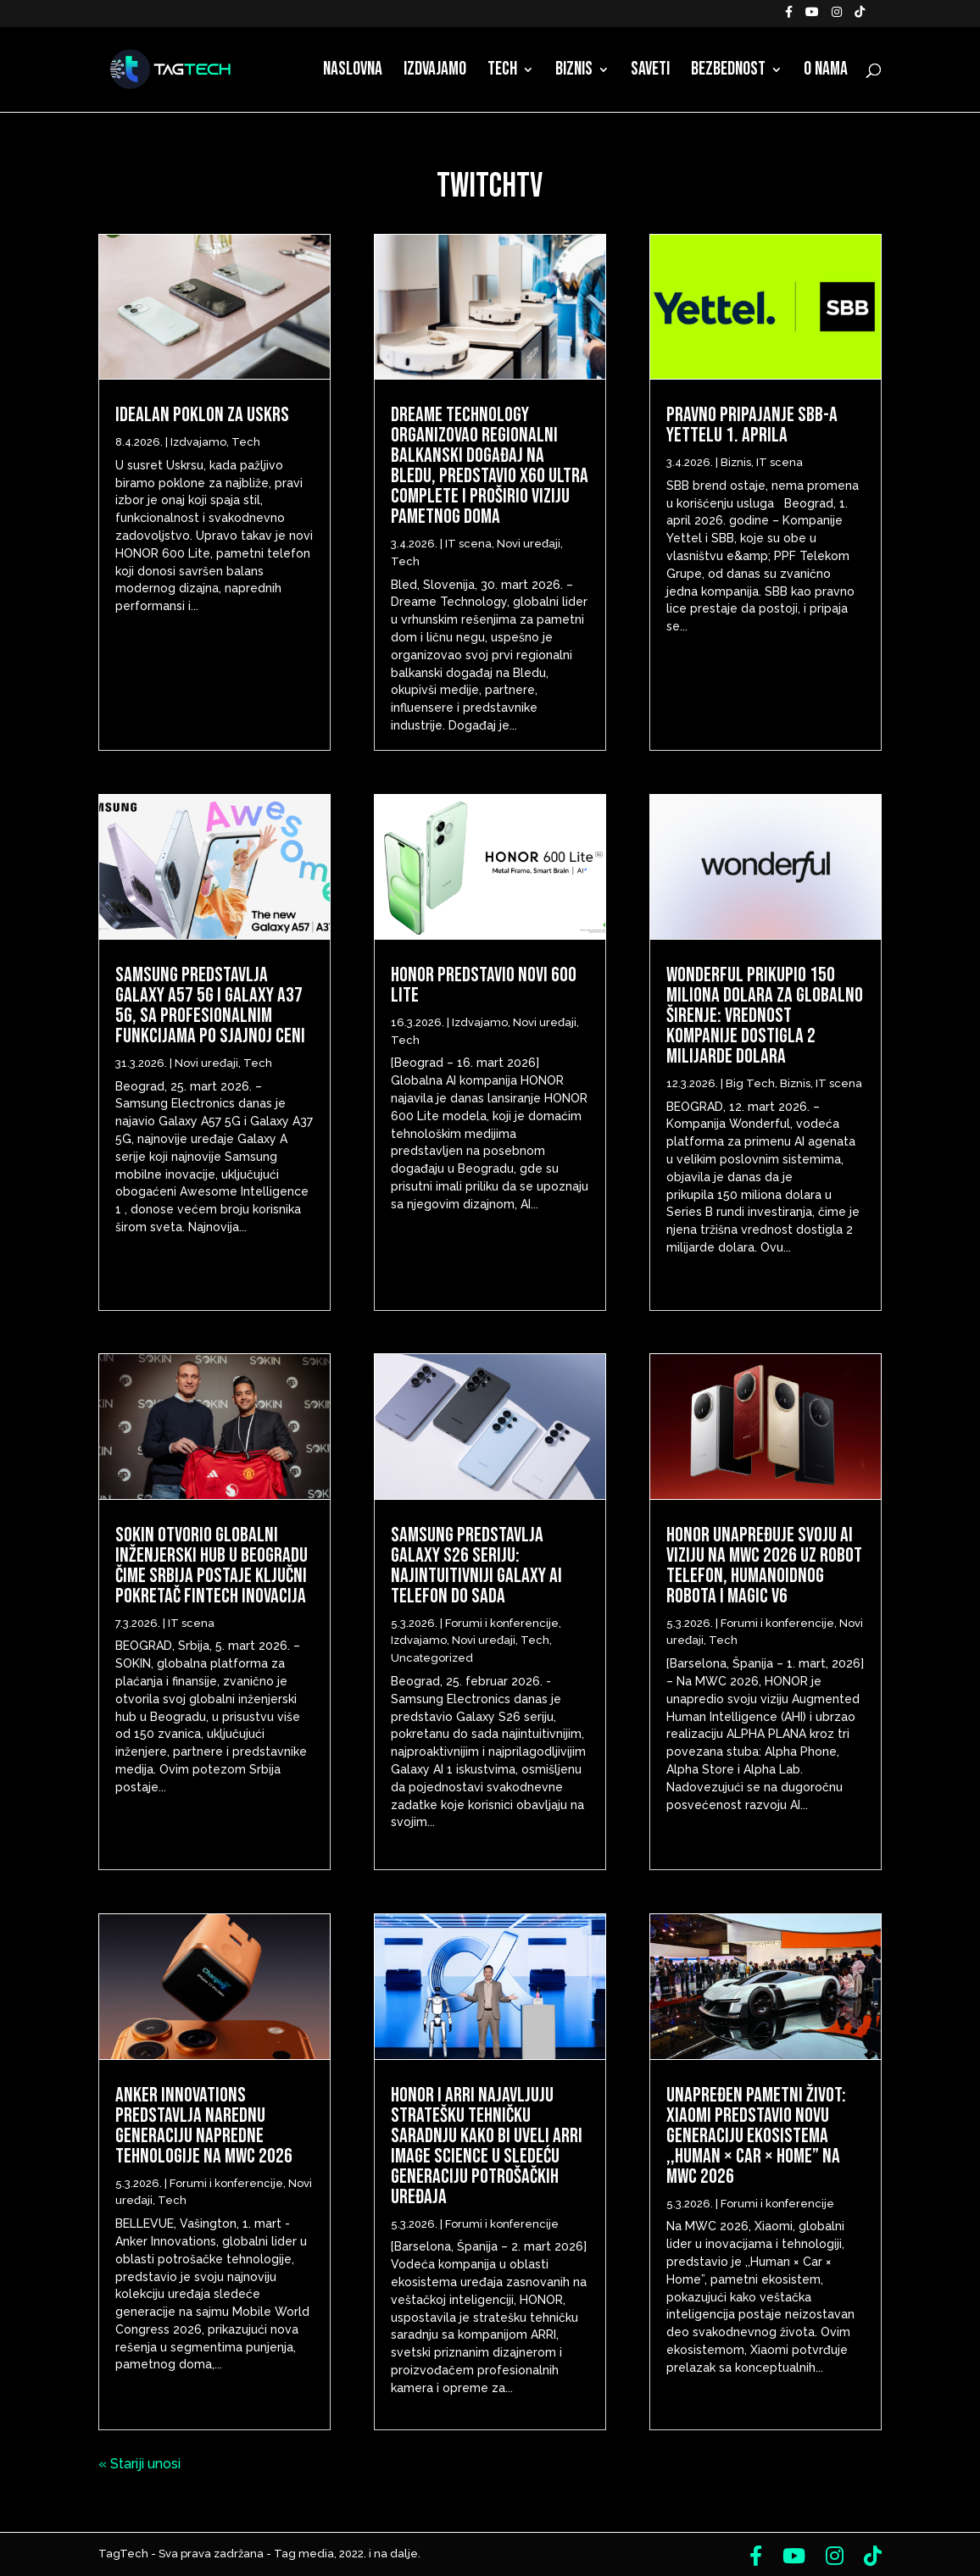 The height and width of the screenshot is (2576, 980). What do you see at coordinates (756, 2136) in the screenshot?
I see `Unapređen pametni život: Xiaomi predstavio novu generaciju ekosistema ,,Human × Car × Home” na MWC 2026` at bounding box center [756, 2136].